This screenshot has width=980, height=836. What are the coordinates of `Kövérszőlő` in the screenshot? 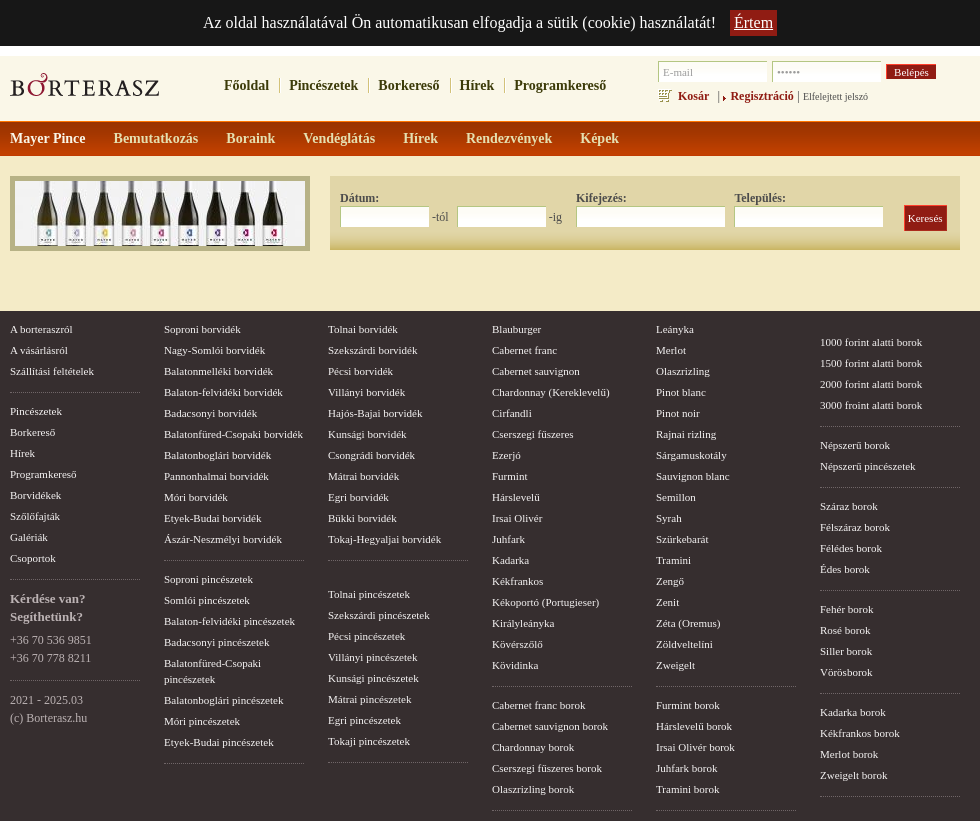 It's located at (517, 644).